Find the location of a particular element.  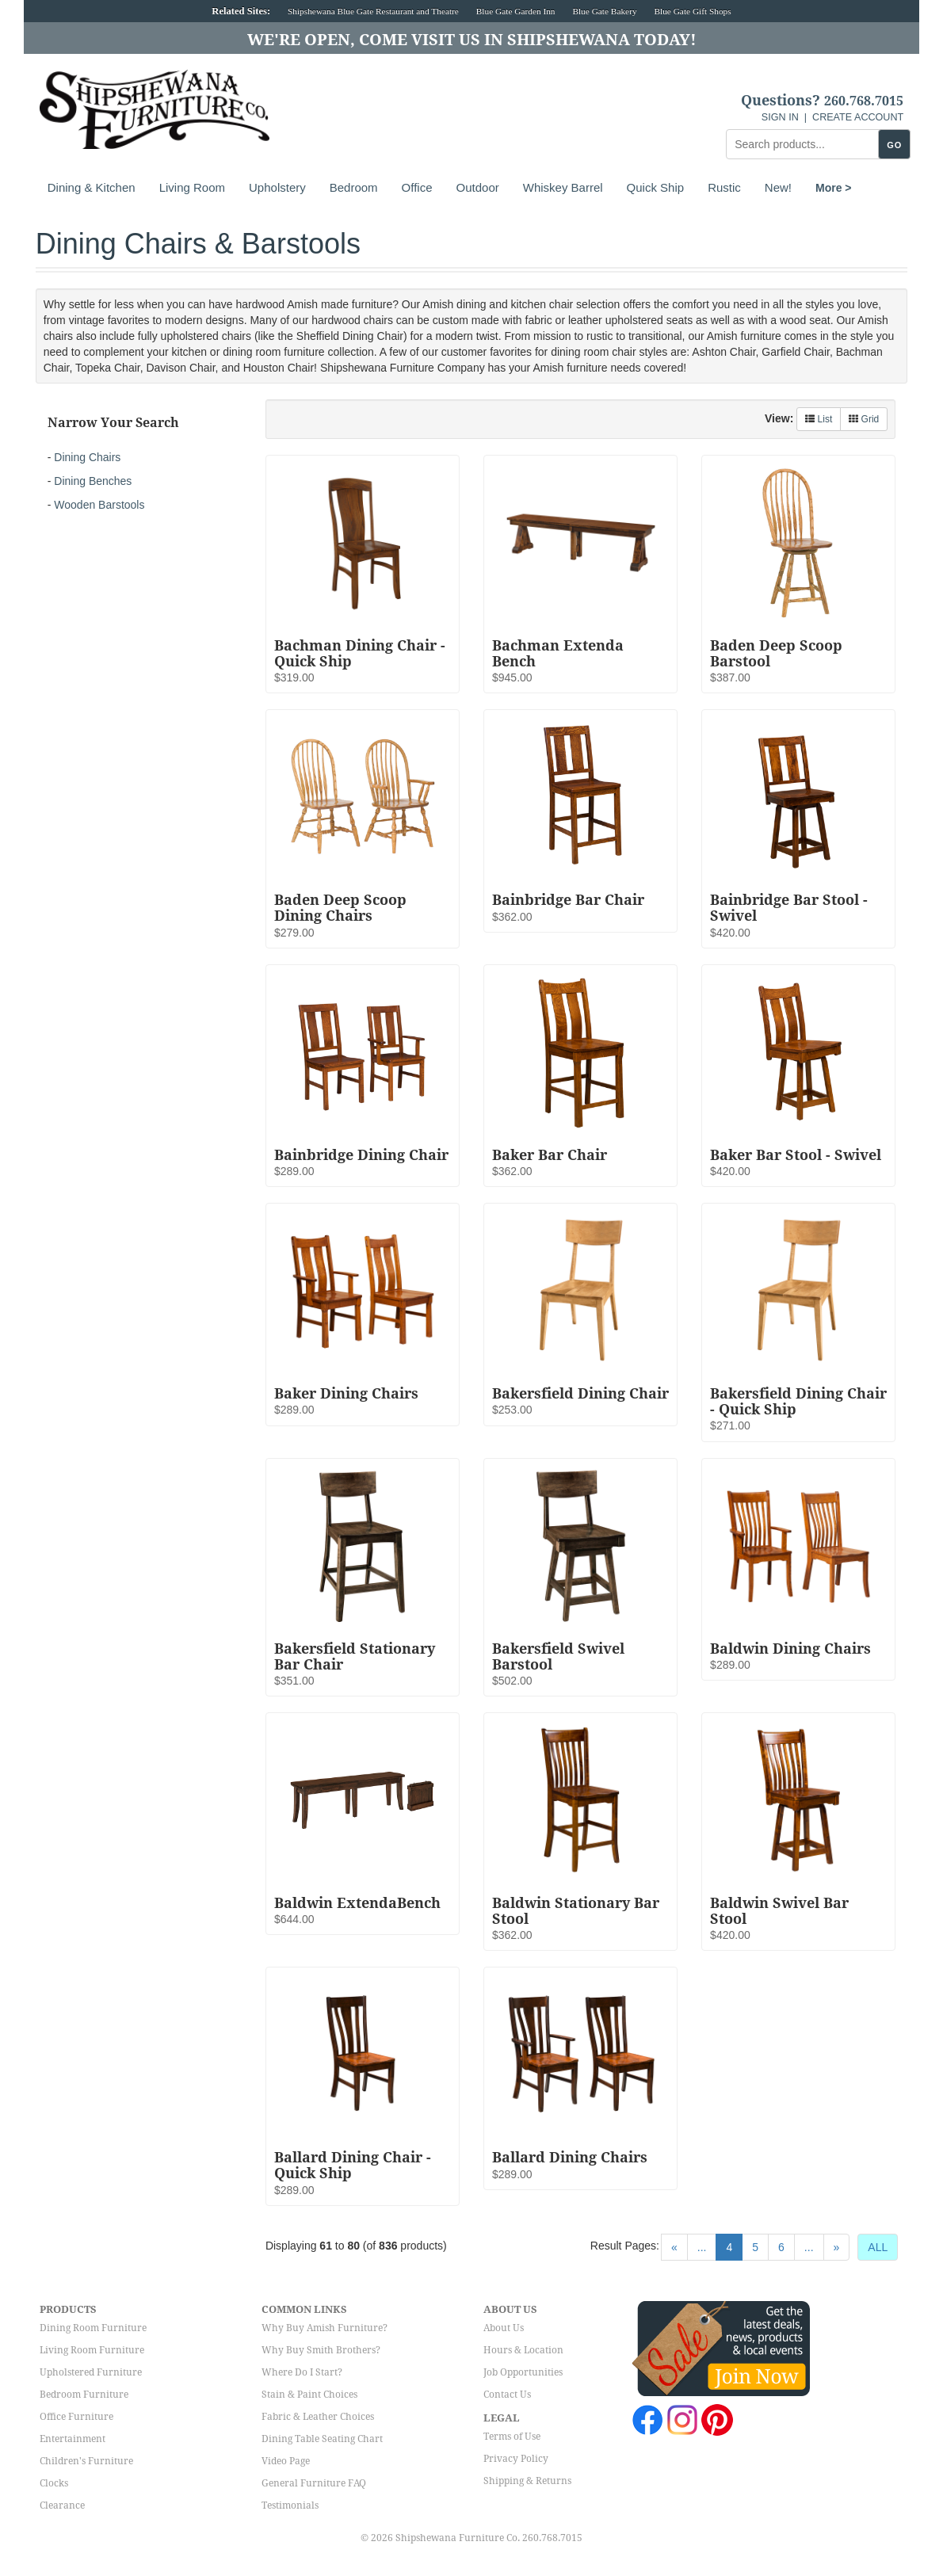

Why Buy Amish Furniture? is located at coordinates (325, 2328).